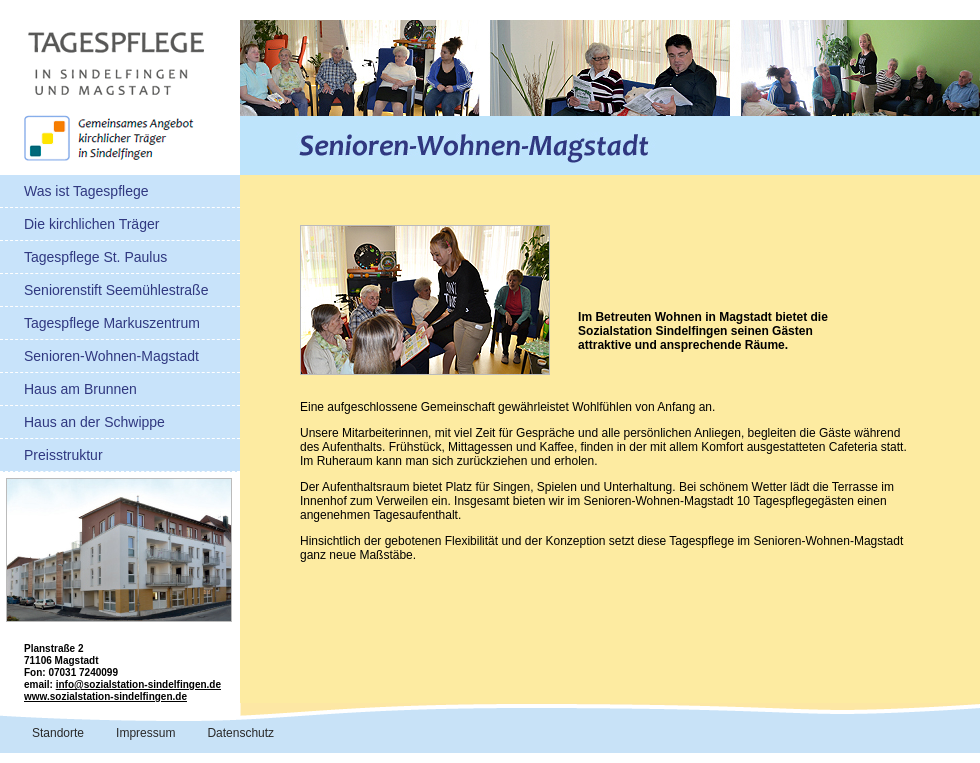 The width and height of the screenshot is (980, 763). I want to click on Preisstruktur, so click(63, 455).